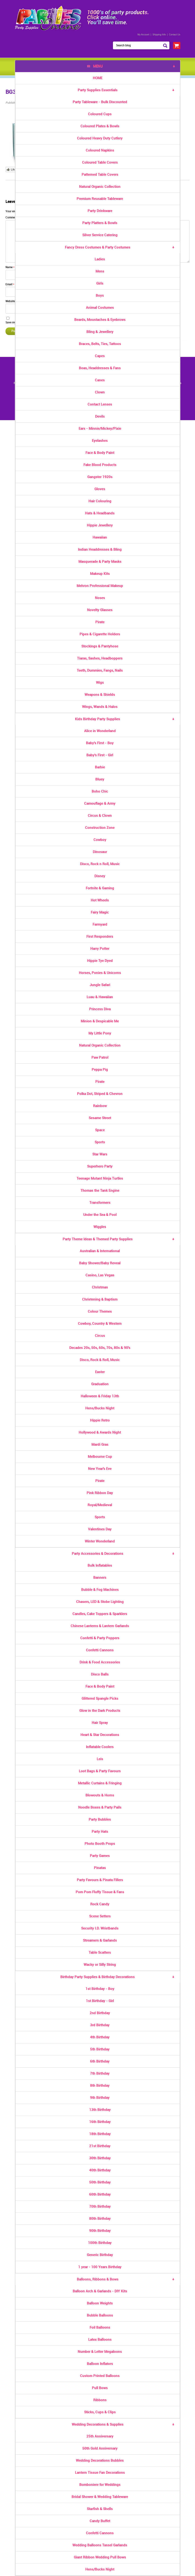 The height and width of the screenshot is (2576, 195). What do you see at coordinates (100, 2134) in the screenshot?
I see `18th Birthday` at bounding box center [100, 2134].